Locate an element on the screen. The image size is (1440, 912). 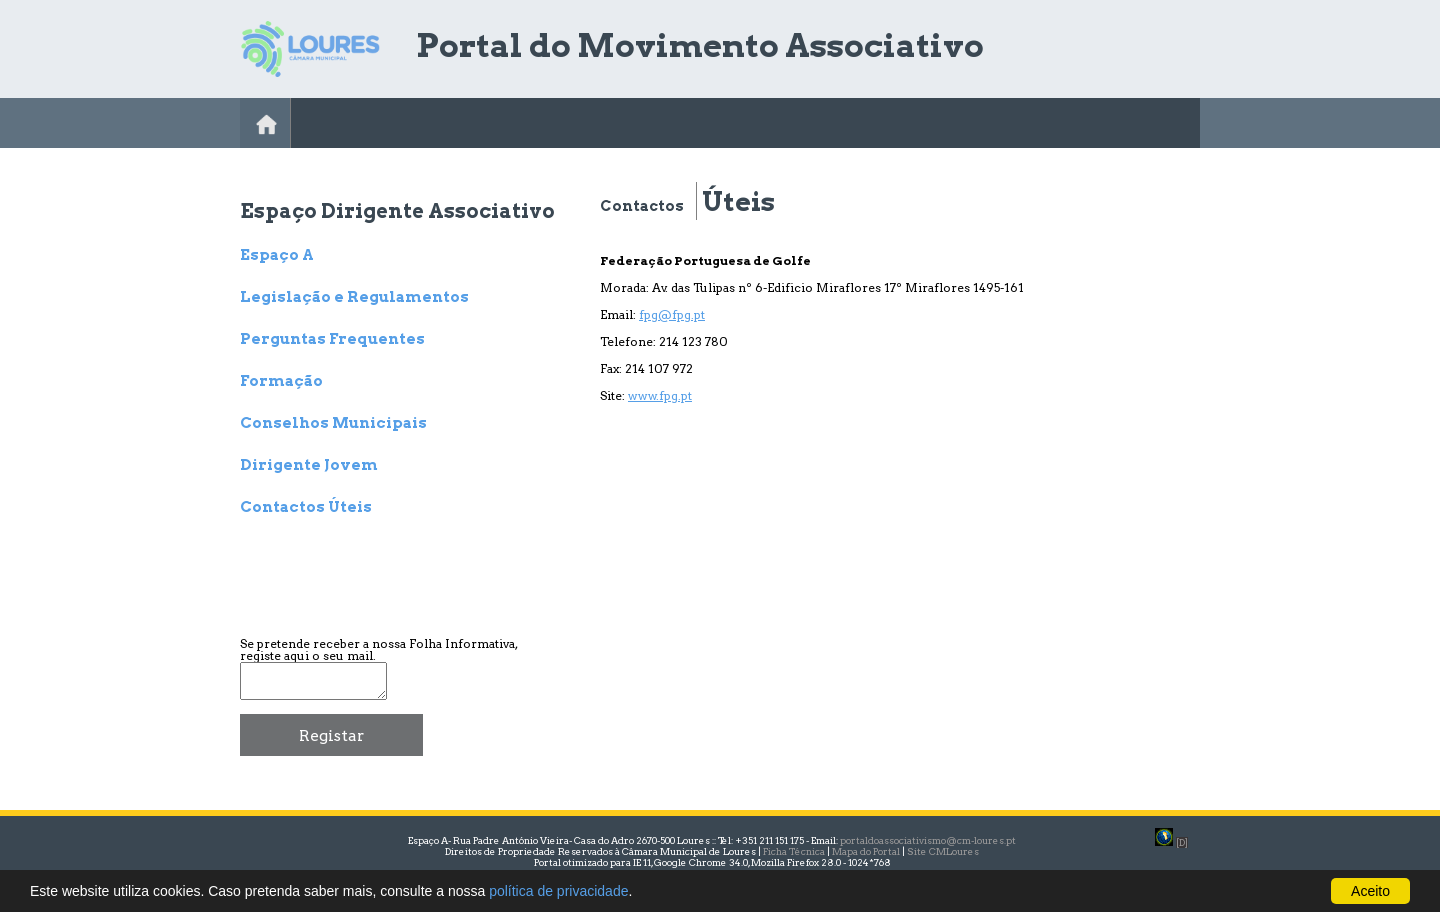
Espaço A is located at coordinates (277, 256).